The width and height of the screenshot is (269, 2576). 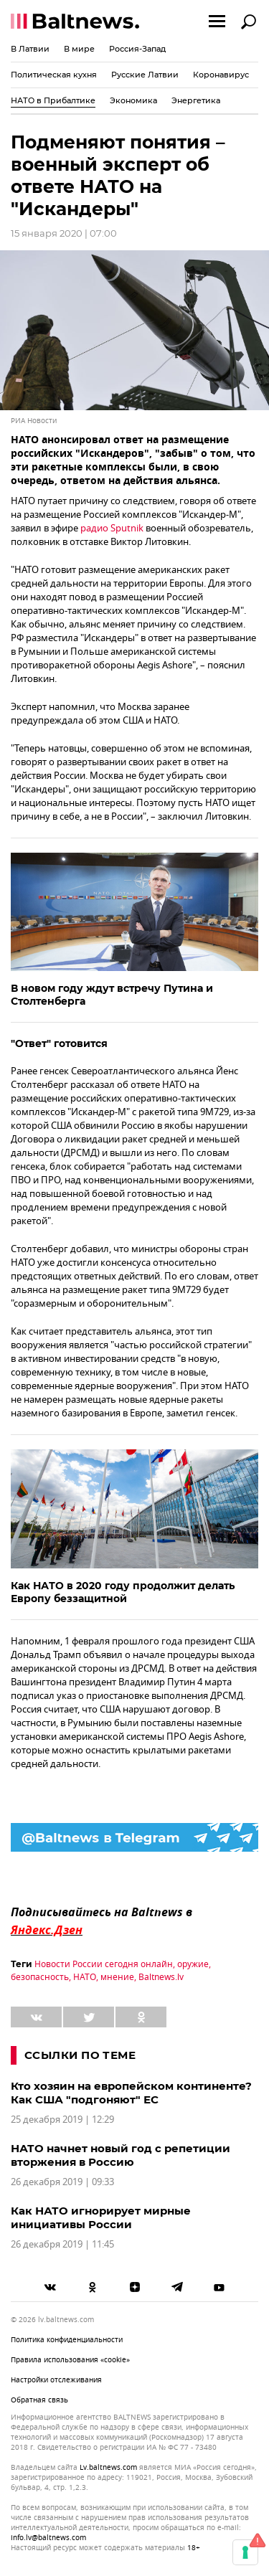 I want to click on безопасность, so click(x=40, y=1977).